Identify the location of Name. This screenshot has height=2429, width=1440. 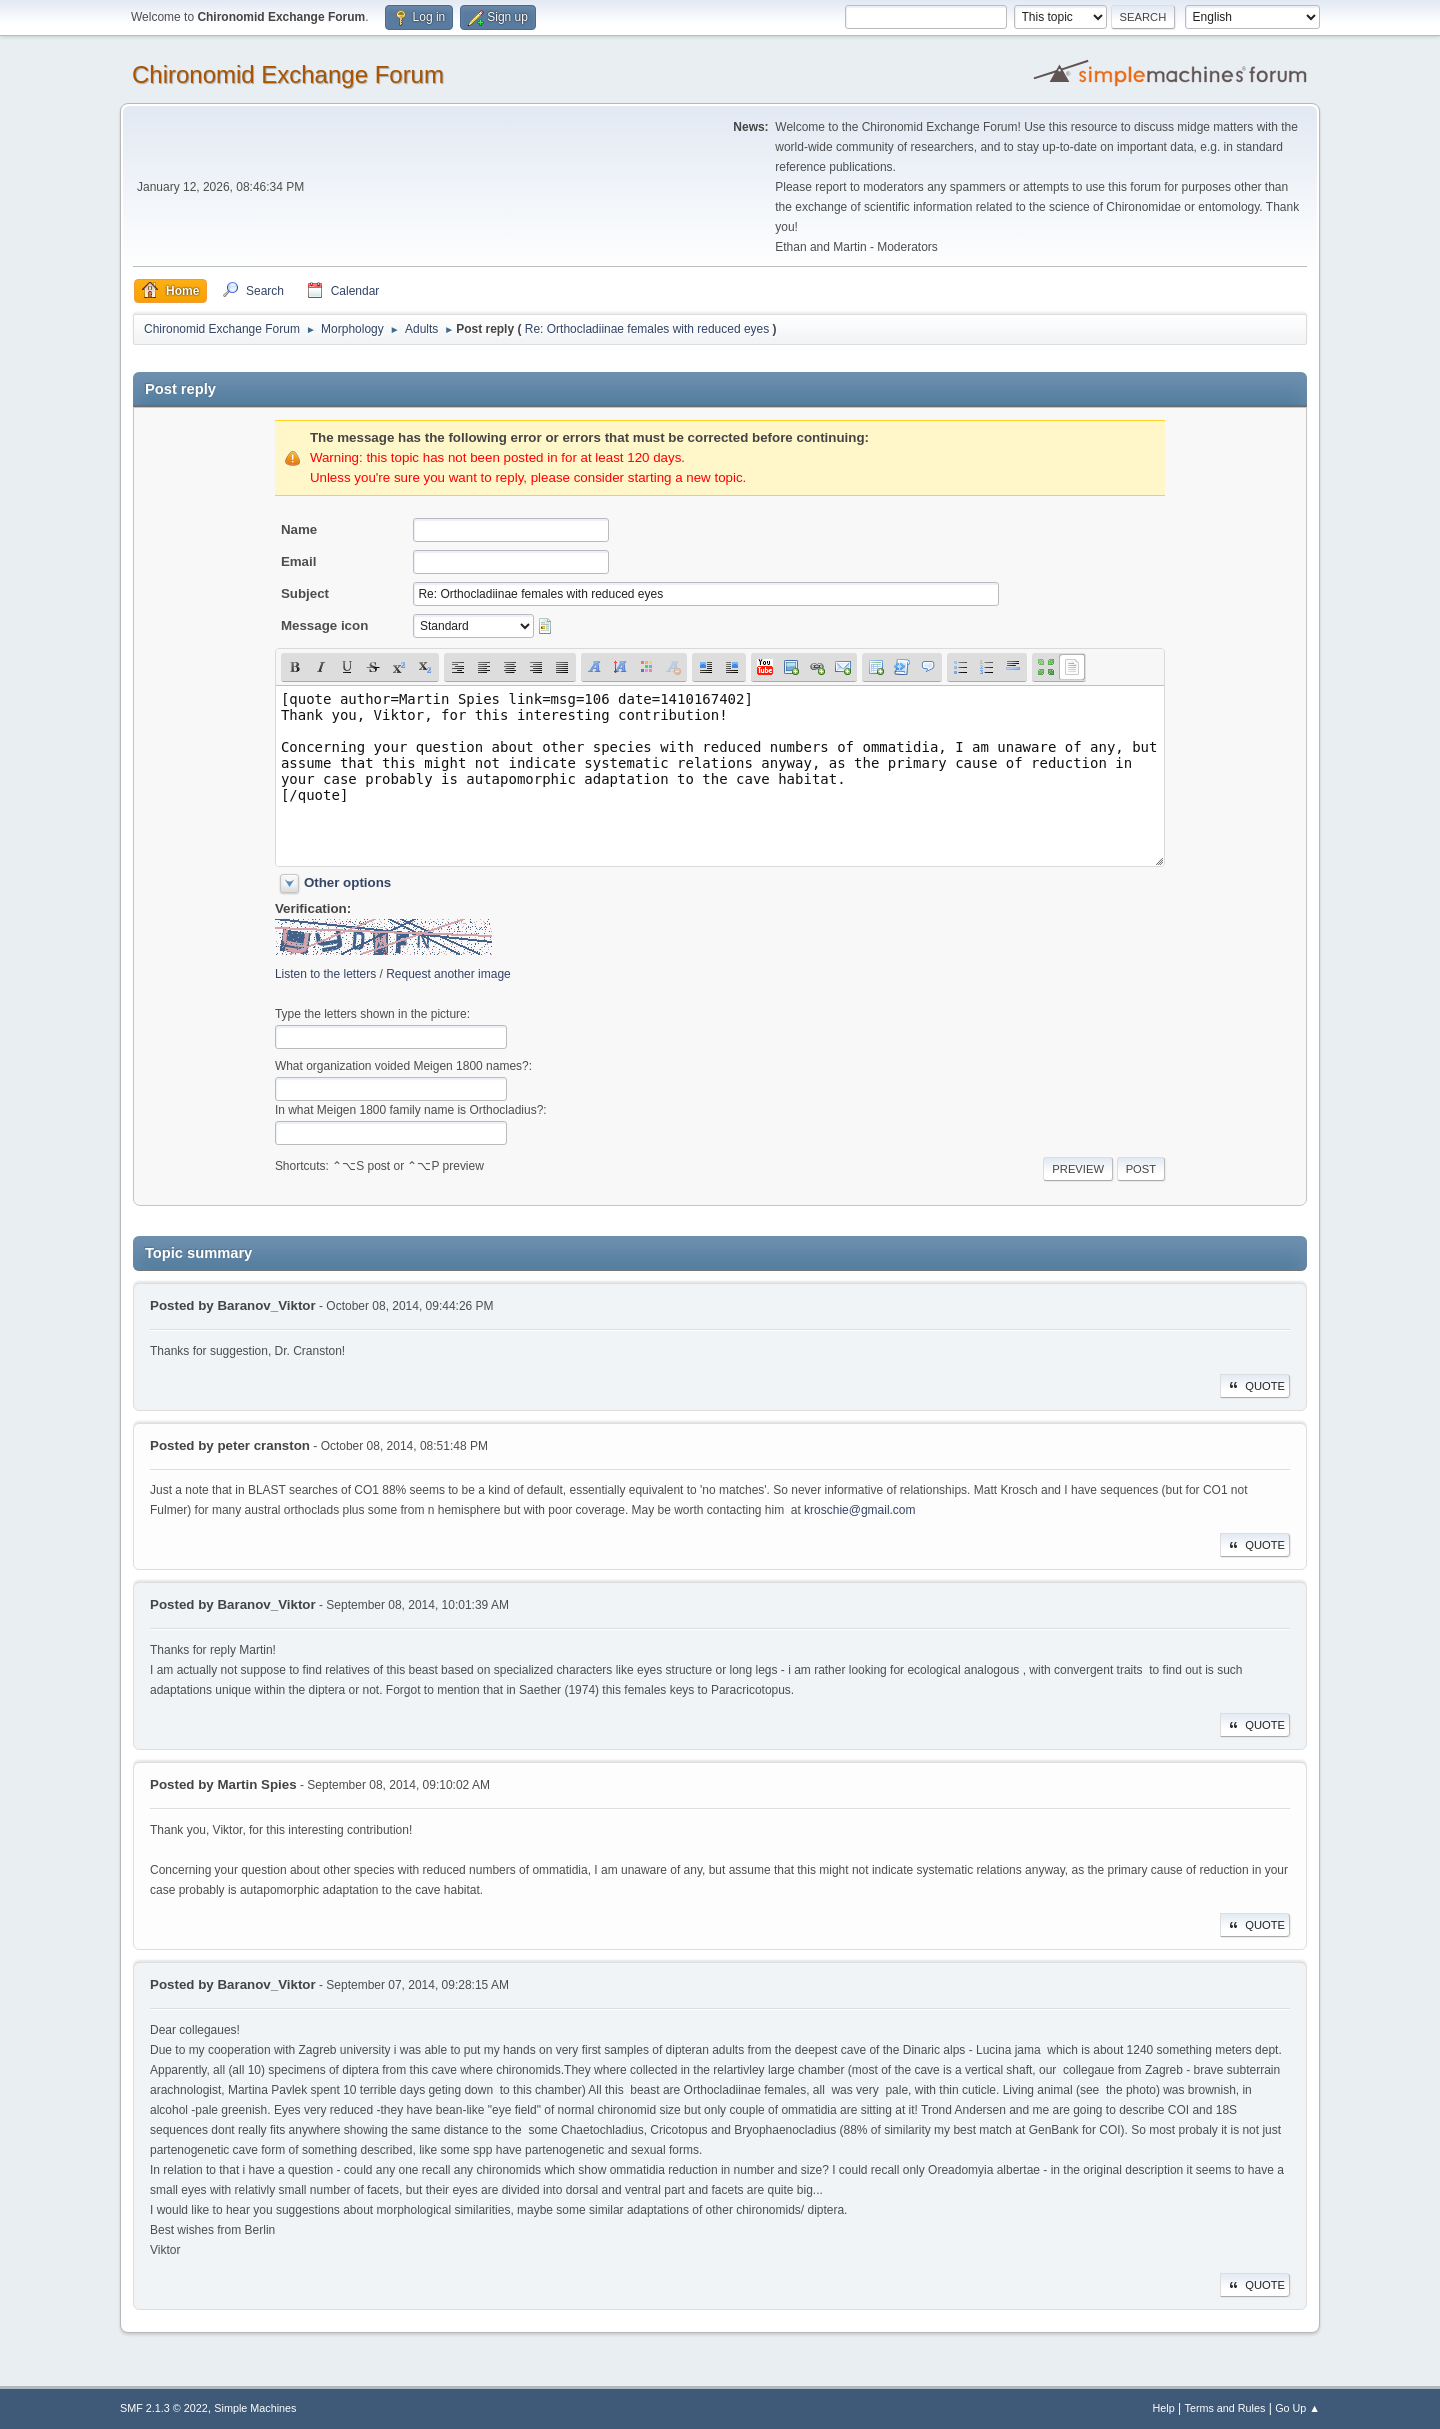
(299, 529).